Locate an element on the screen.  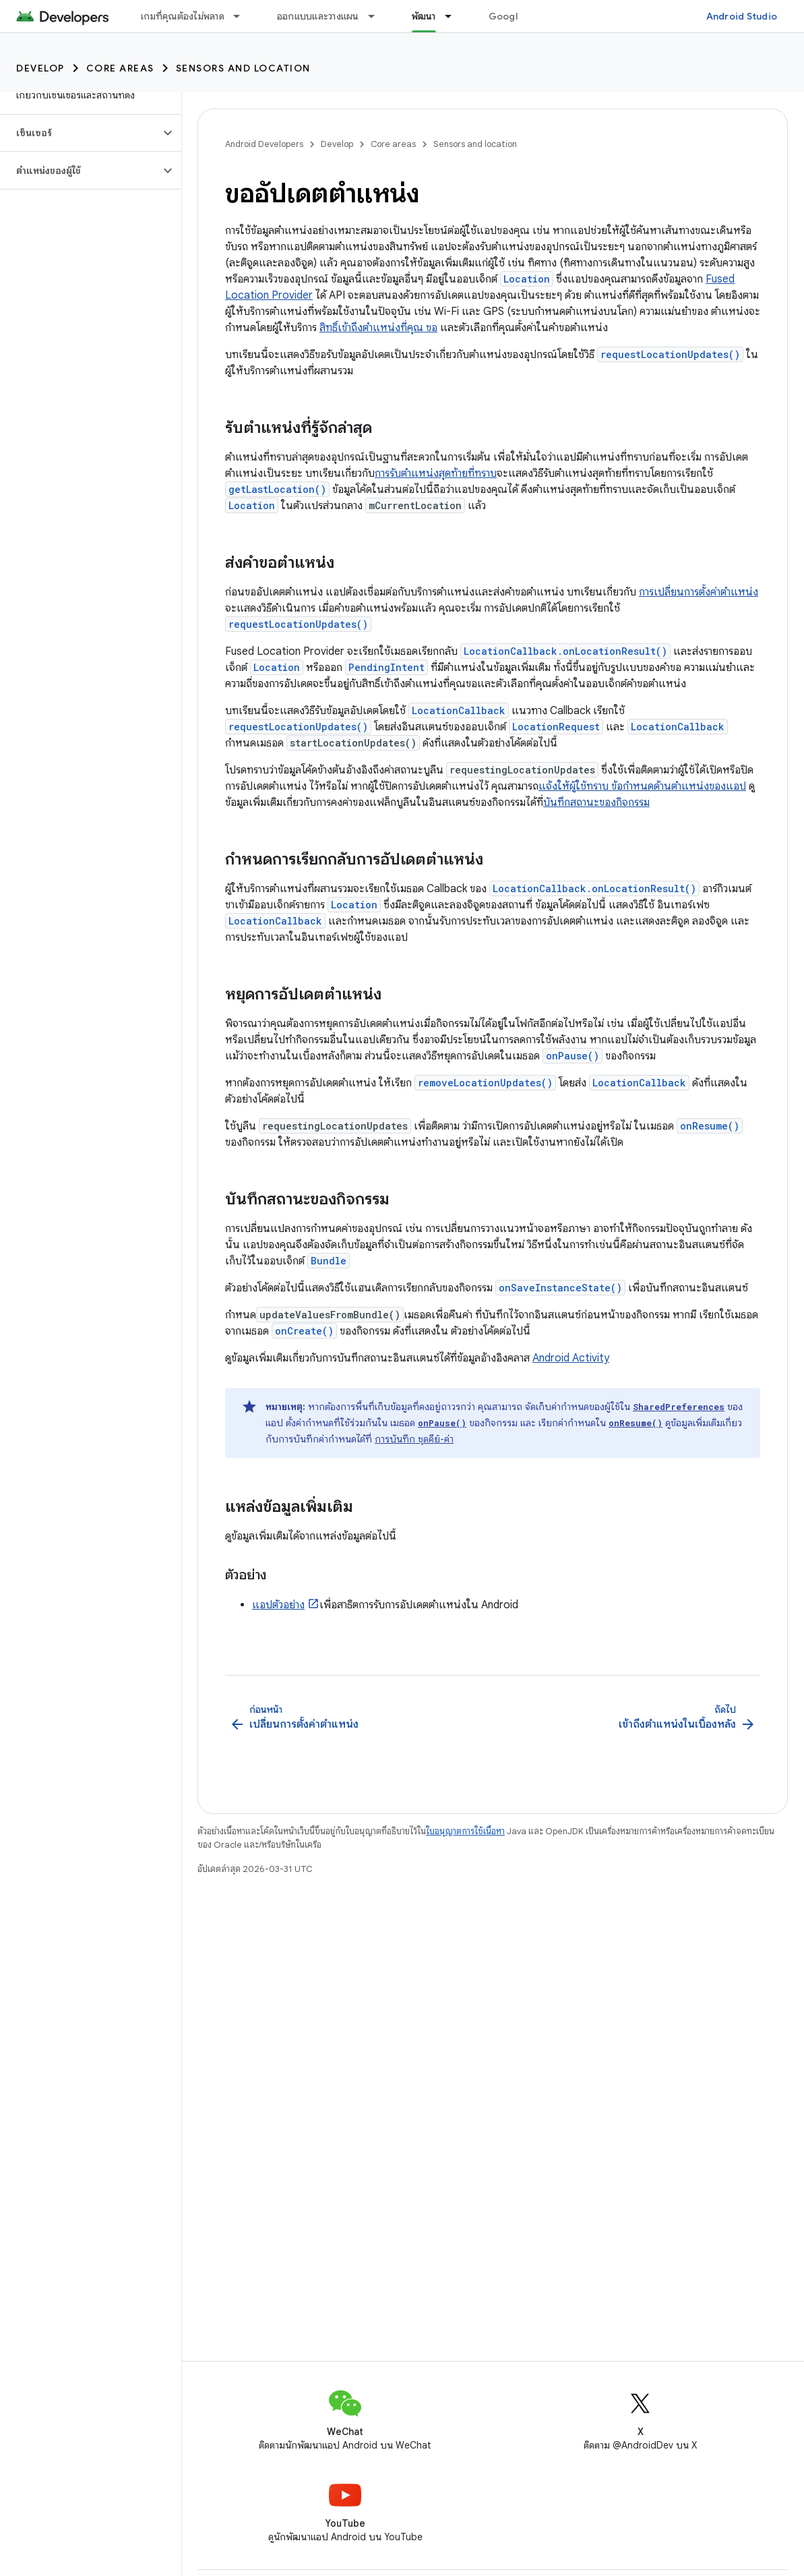
[เมนูแบบเลื่อนลงสำหรับ ออกแบบและวางแผน] is located at coordinates (377, 16).